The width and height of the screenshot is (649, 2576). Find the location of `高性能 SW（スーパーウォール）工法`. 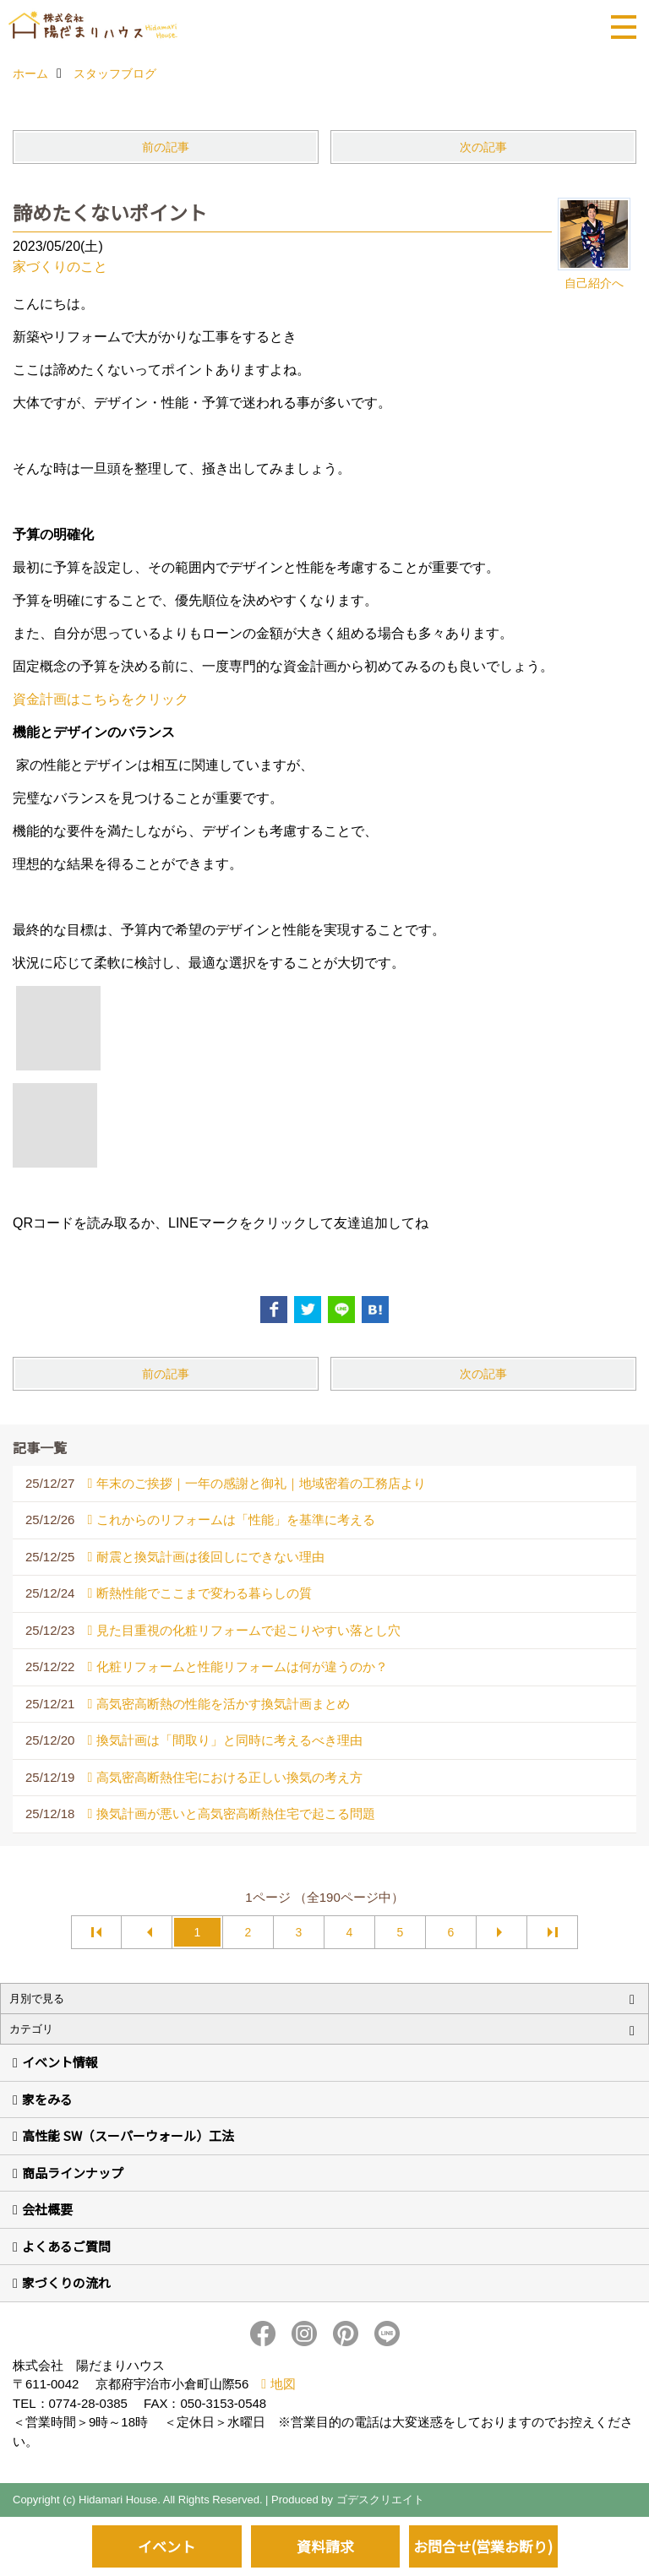

高性能 SW（スーパーウォール）工法 is located at coordinates (128, 2135).